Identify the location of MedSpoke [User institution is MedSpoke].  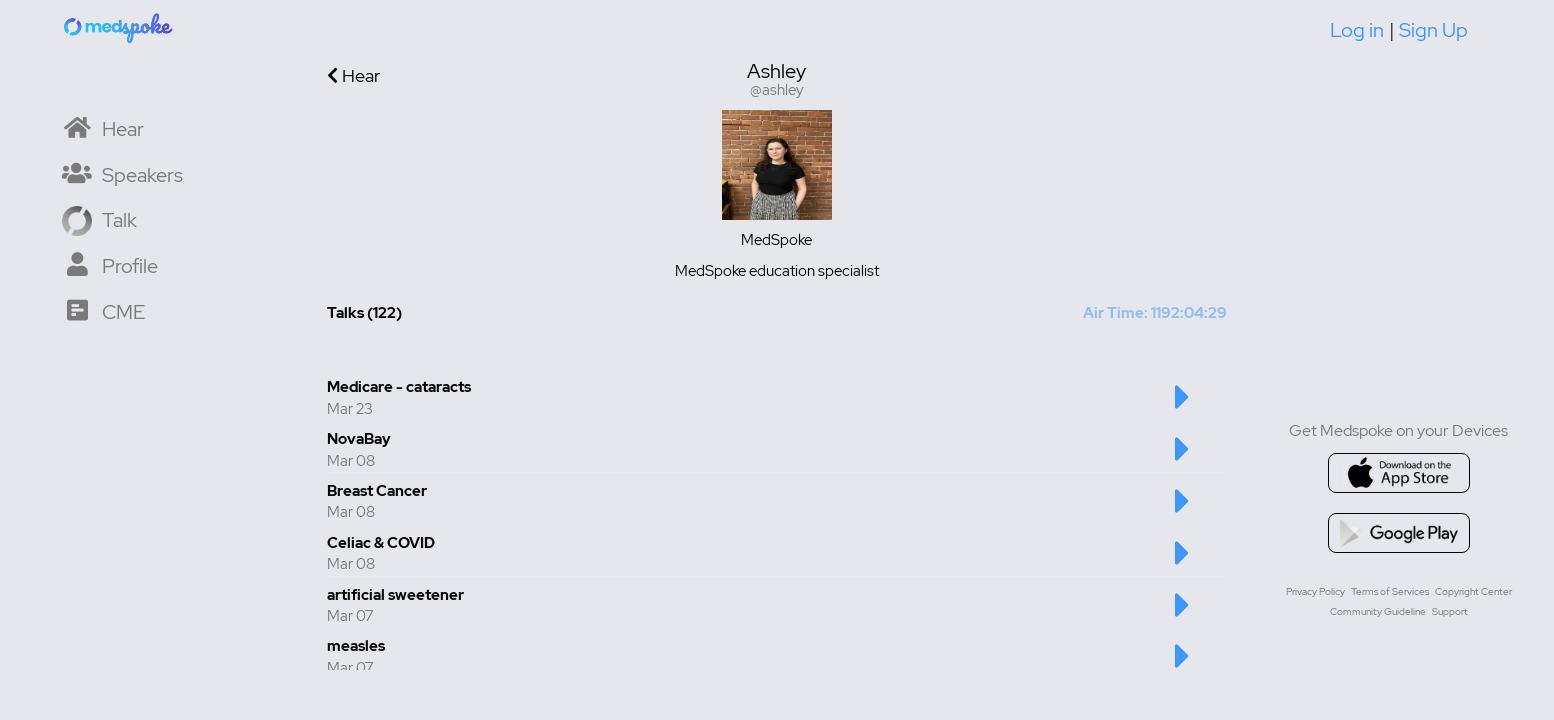
(776, 240).